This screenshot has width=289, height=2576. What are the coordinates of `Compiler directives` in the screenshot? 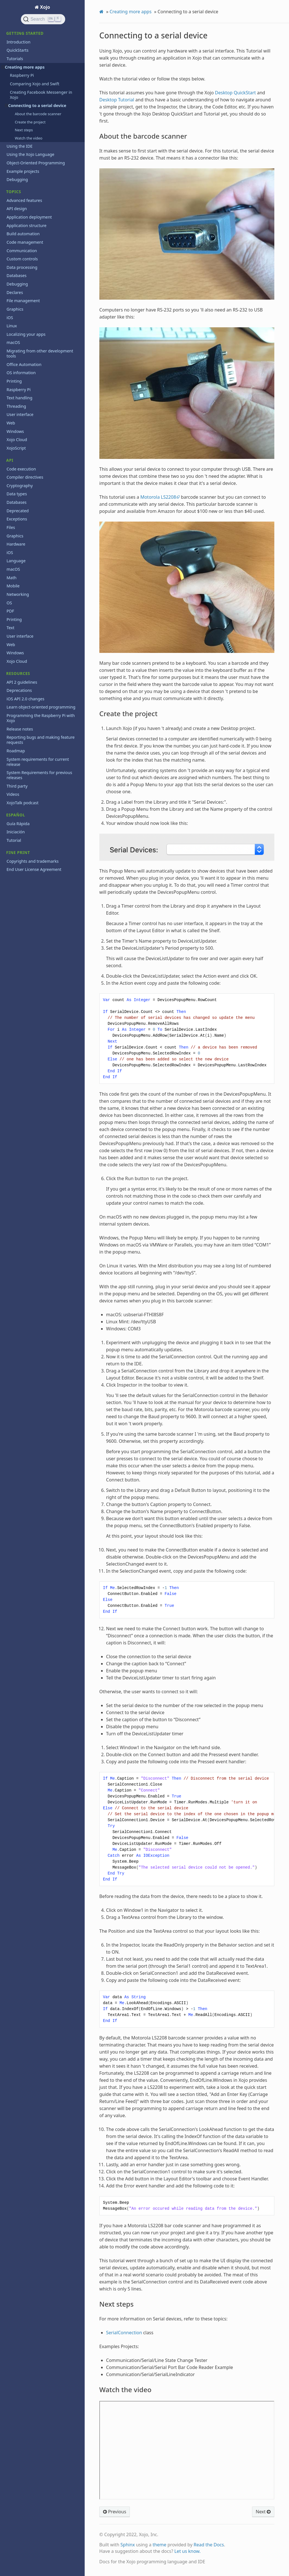 It's located at (24, 477).